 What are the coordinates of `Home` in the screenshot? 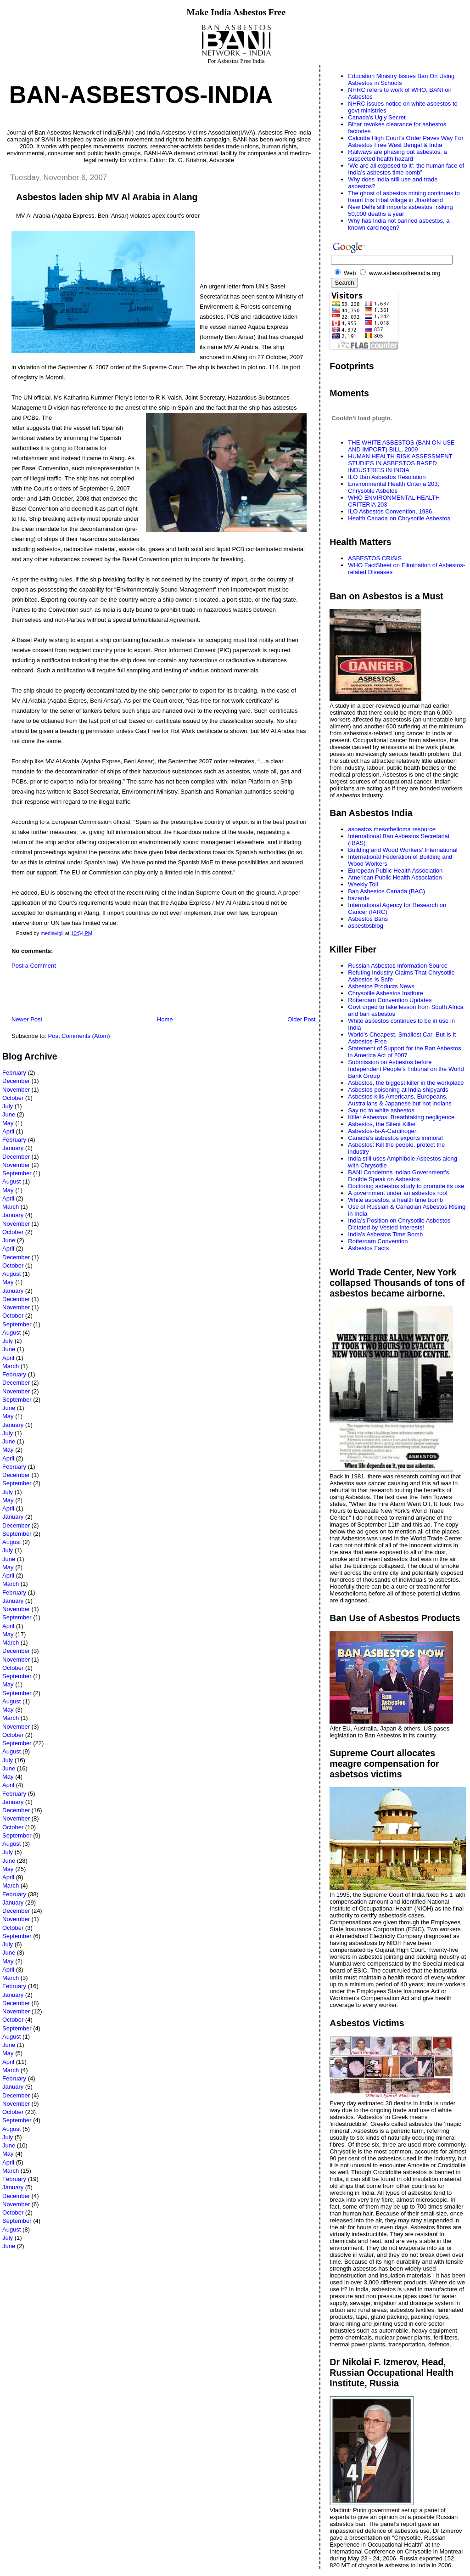 It's located at (165, 1019).